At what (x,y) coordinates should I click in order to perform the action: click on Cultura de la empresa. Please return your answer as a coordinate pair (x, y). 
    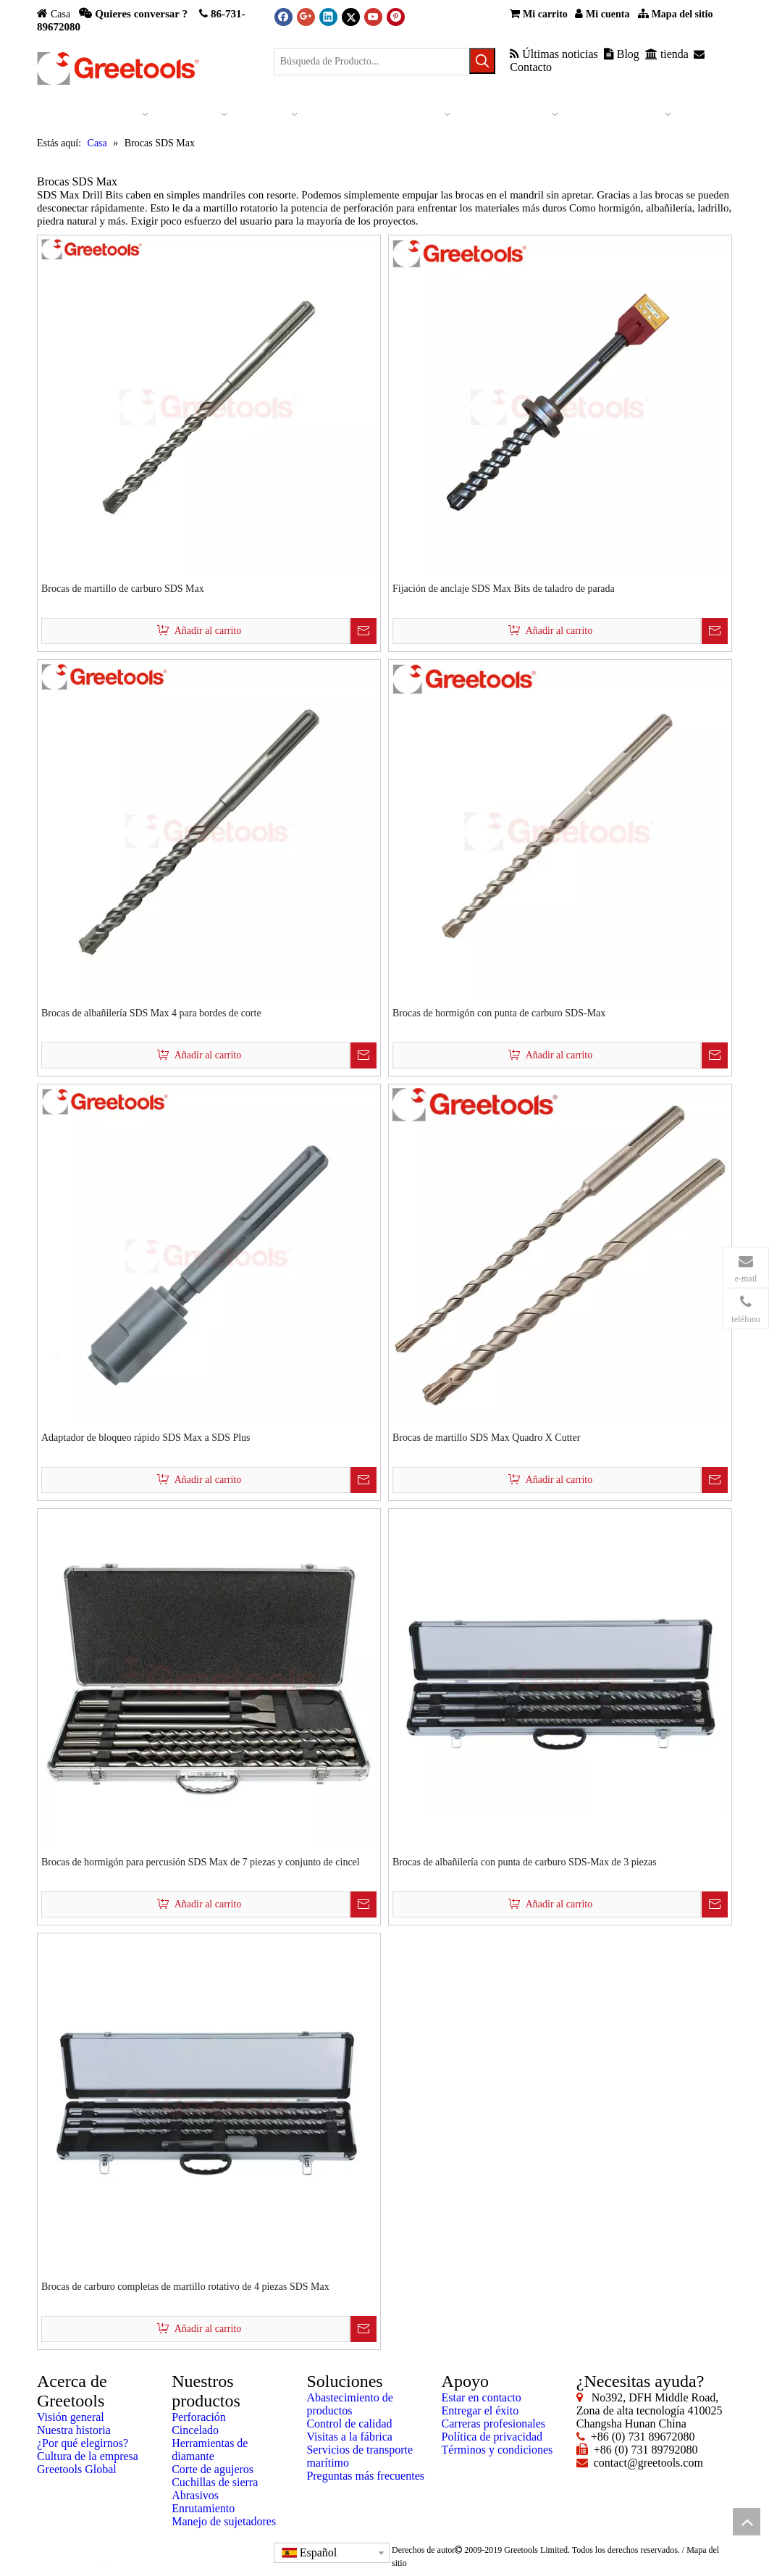
    Looking at the image, I should click on (87, 2456).